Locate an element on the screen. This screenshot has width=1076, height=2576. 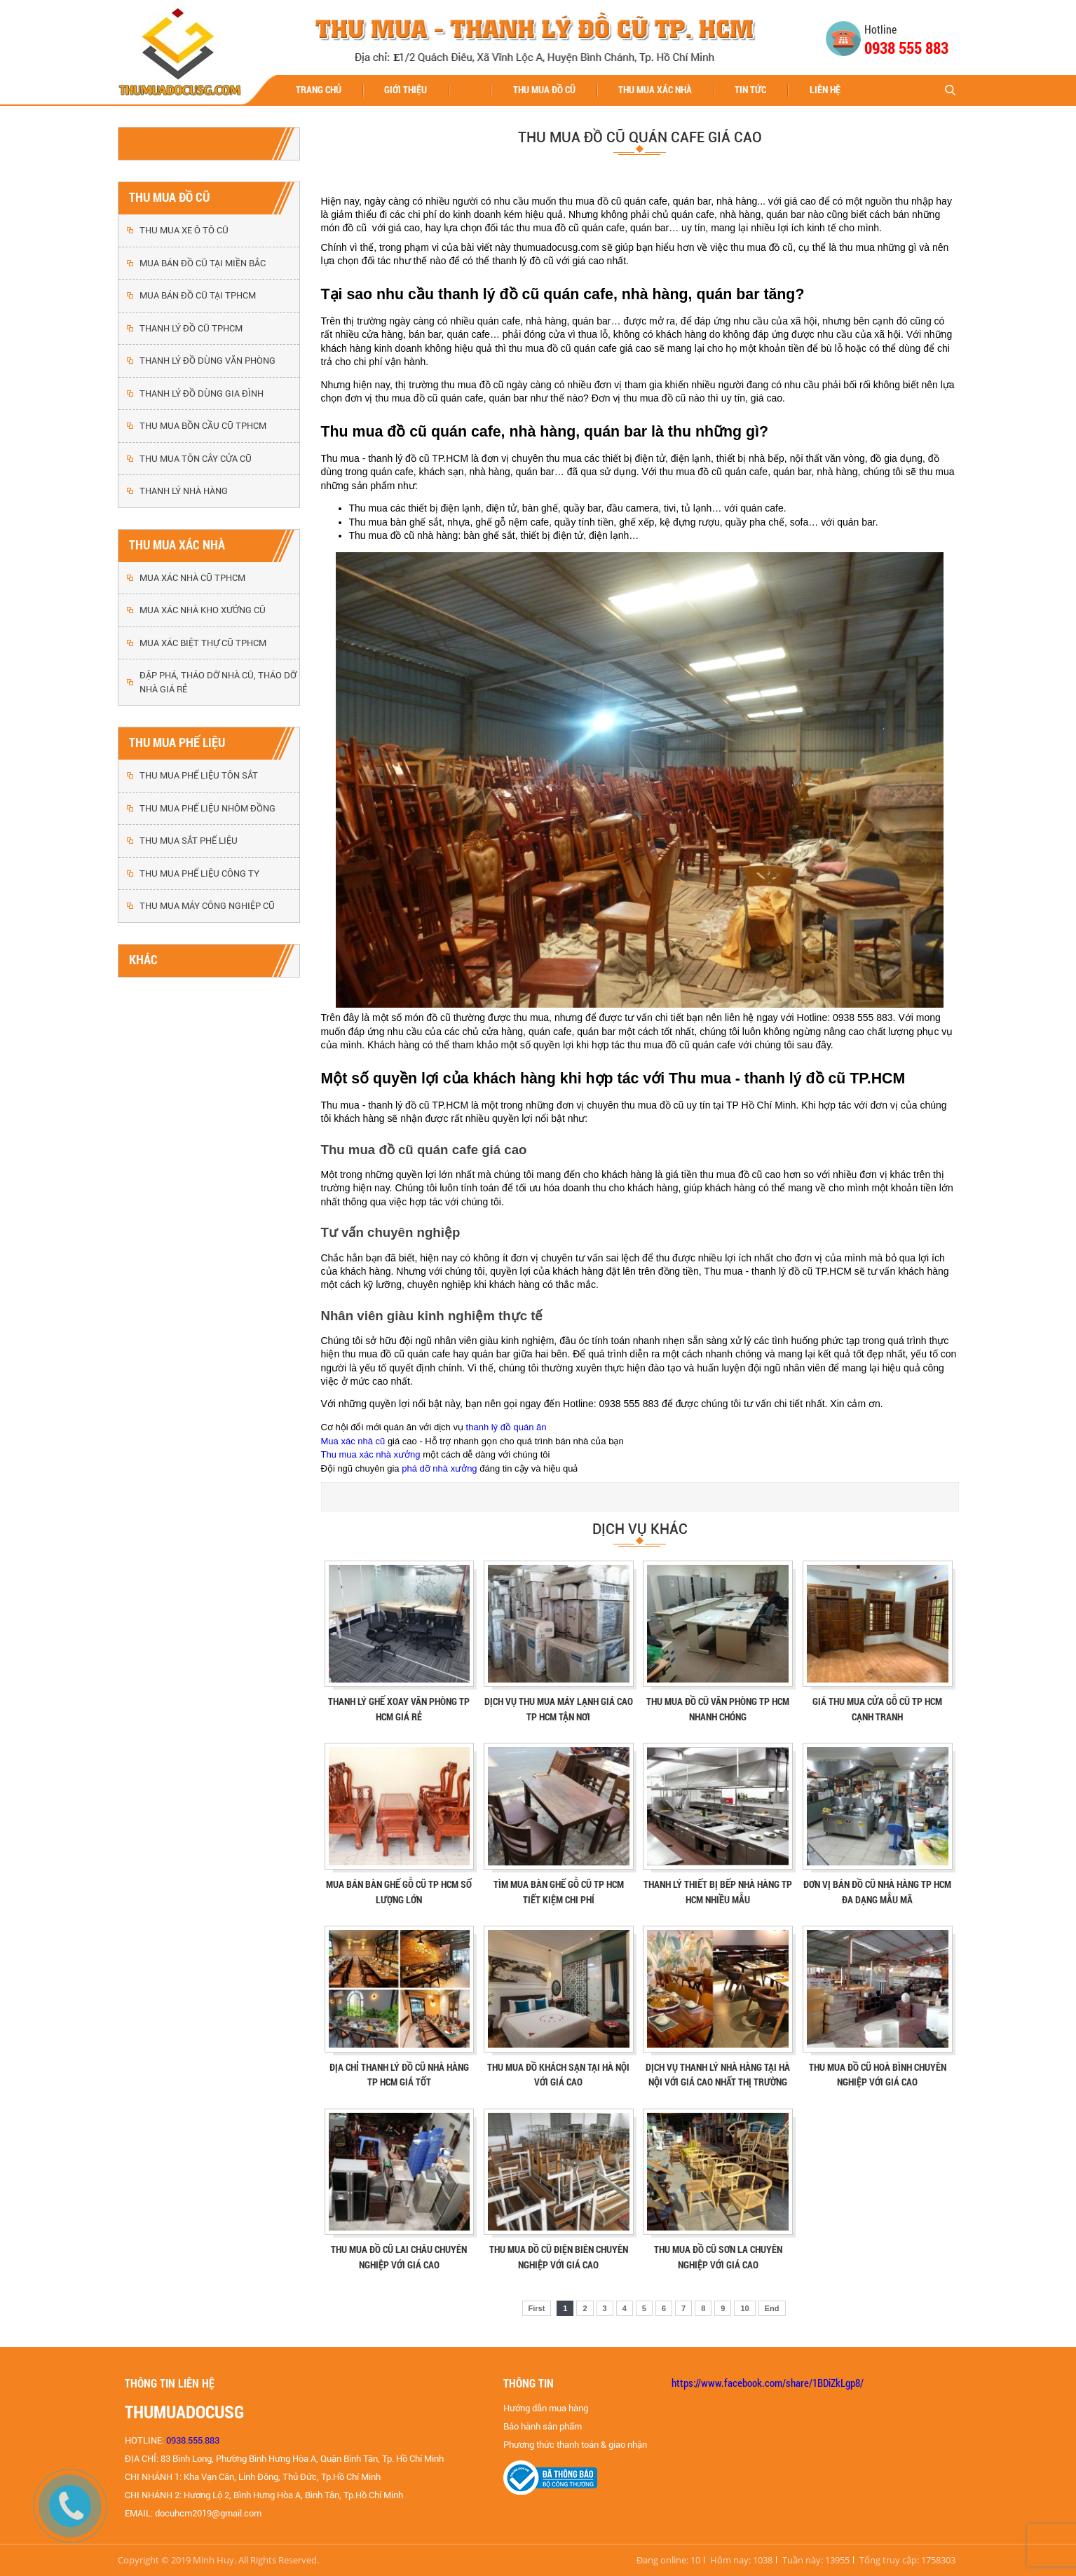
THANH LÝ ĐỒ DÙNG GIA ĐÌNH is located at coordinates (201, 393).